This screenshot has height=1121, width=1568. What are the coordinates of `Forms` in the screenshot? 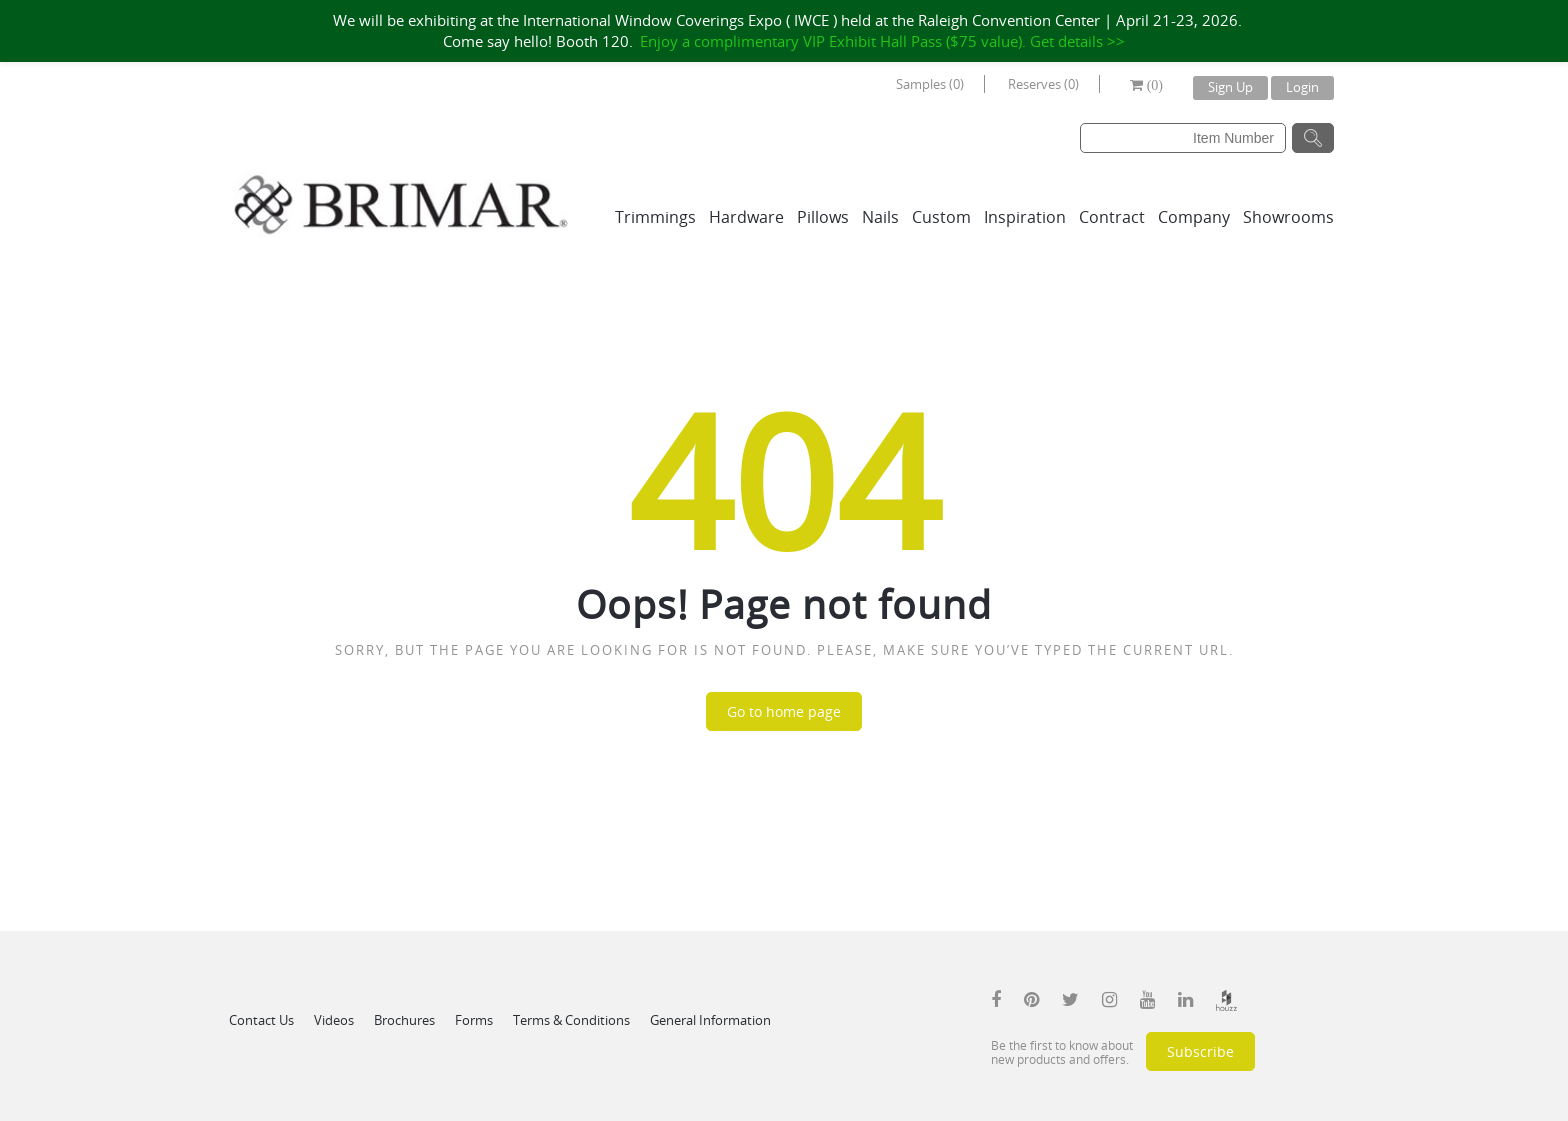 It's located at (474, 1020).